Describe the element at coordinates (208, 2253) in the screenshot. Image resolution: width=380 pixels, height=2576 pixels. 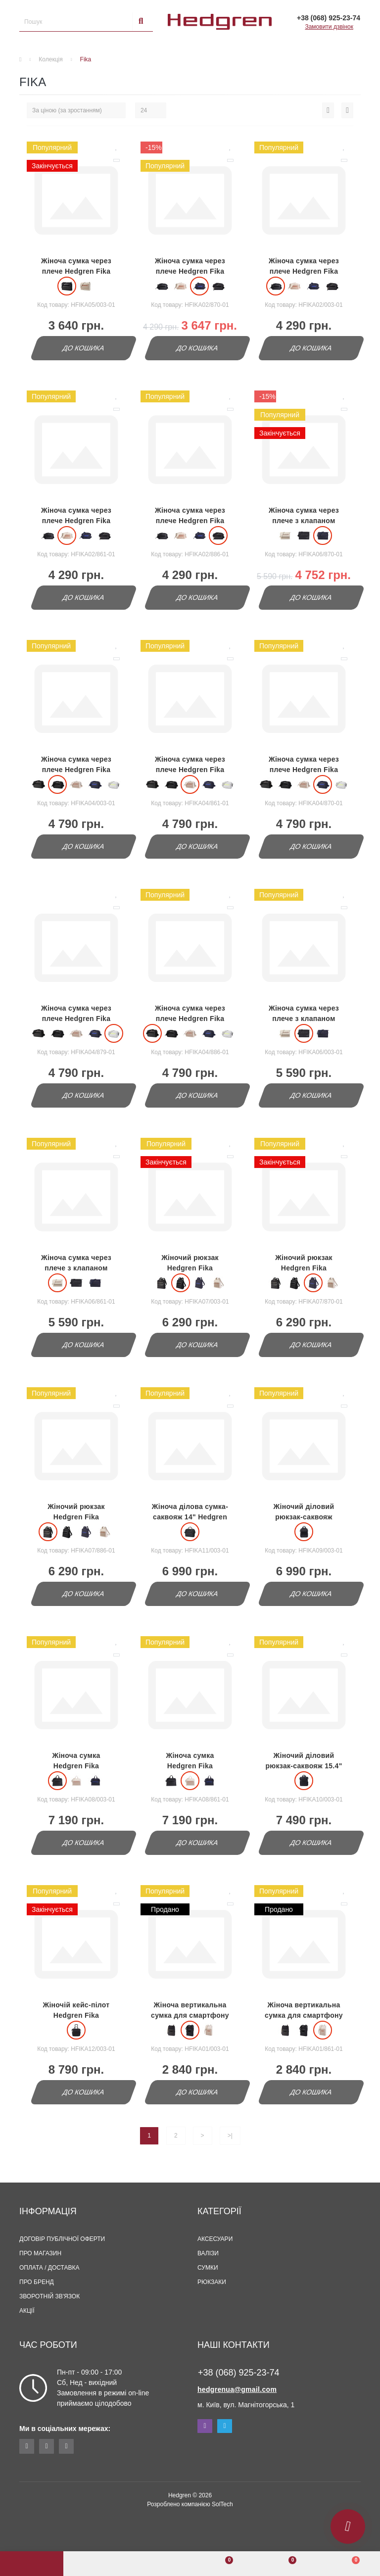
I see `Валізи` at that location.